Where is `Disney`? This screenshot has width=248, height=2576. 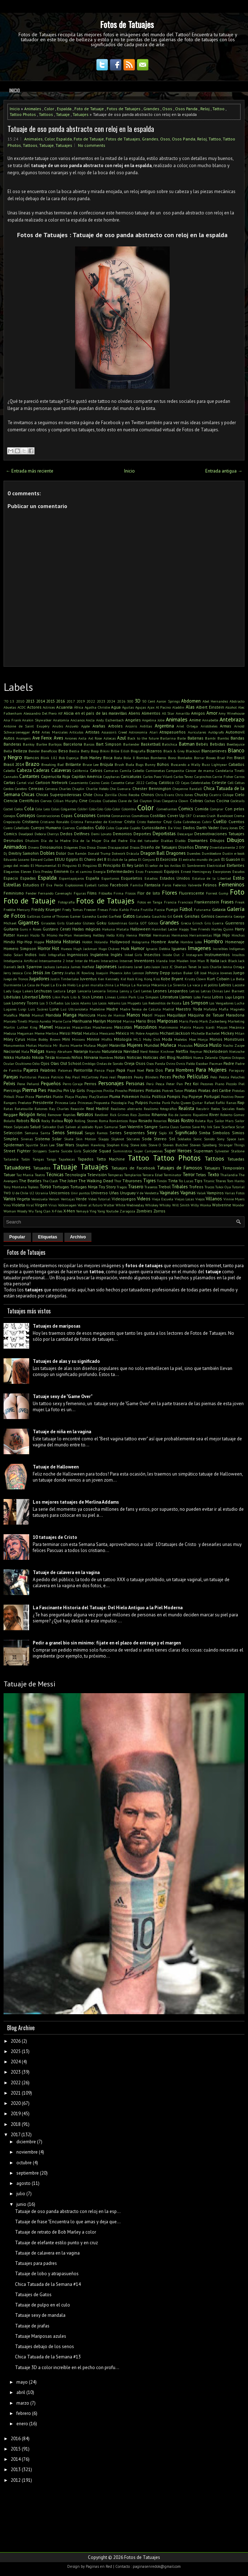 Disney is located at coordinates (202, 847).